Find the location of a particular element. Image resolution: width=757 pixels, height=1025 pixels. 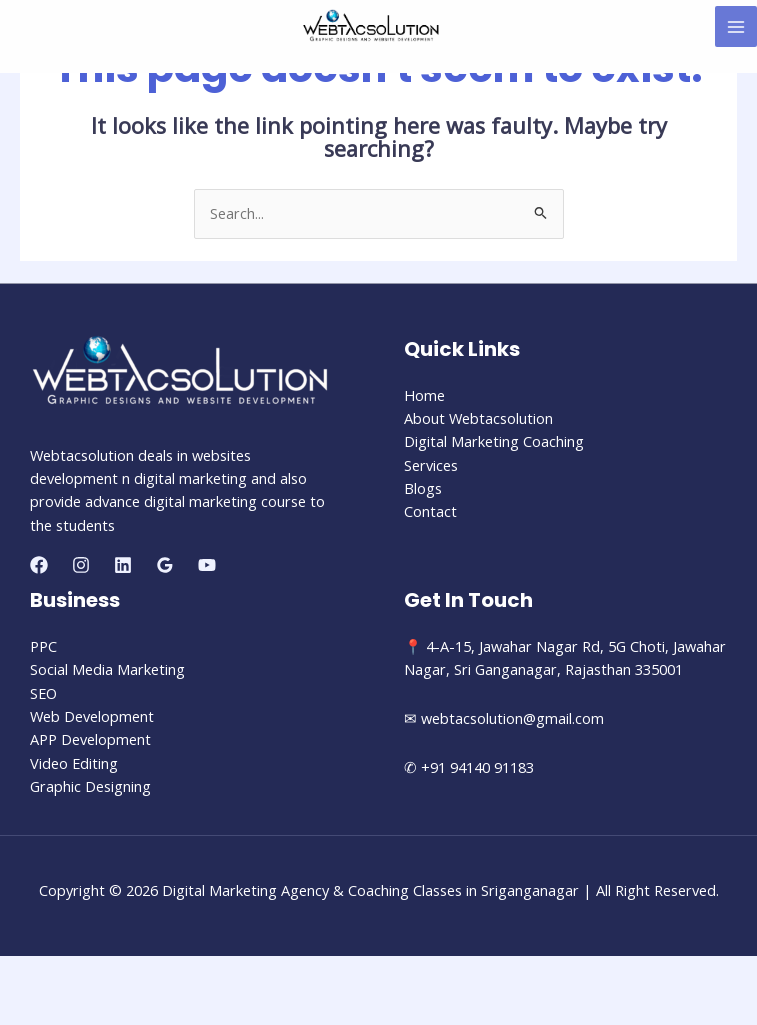

[YouTube] is located at coordinates (207, 565).